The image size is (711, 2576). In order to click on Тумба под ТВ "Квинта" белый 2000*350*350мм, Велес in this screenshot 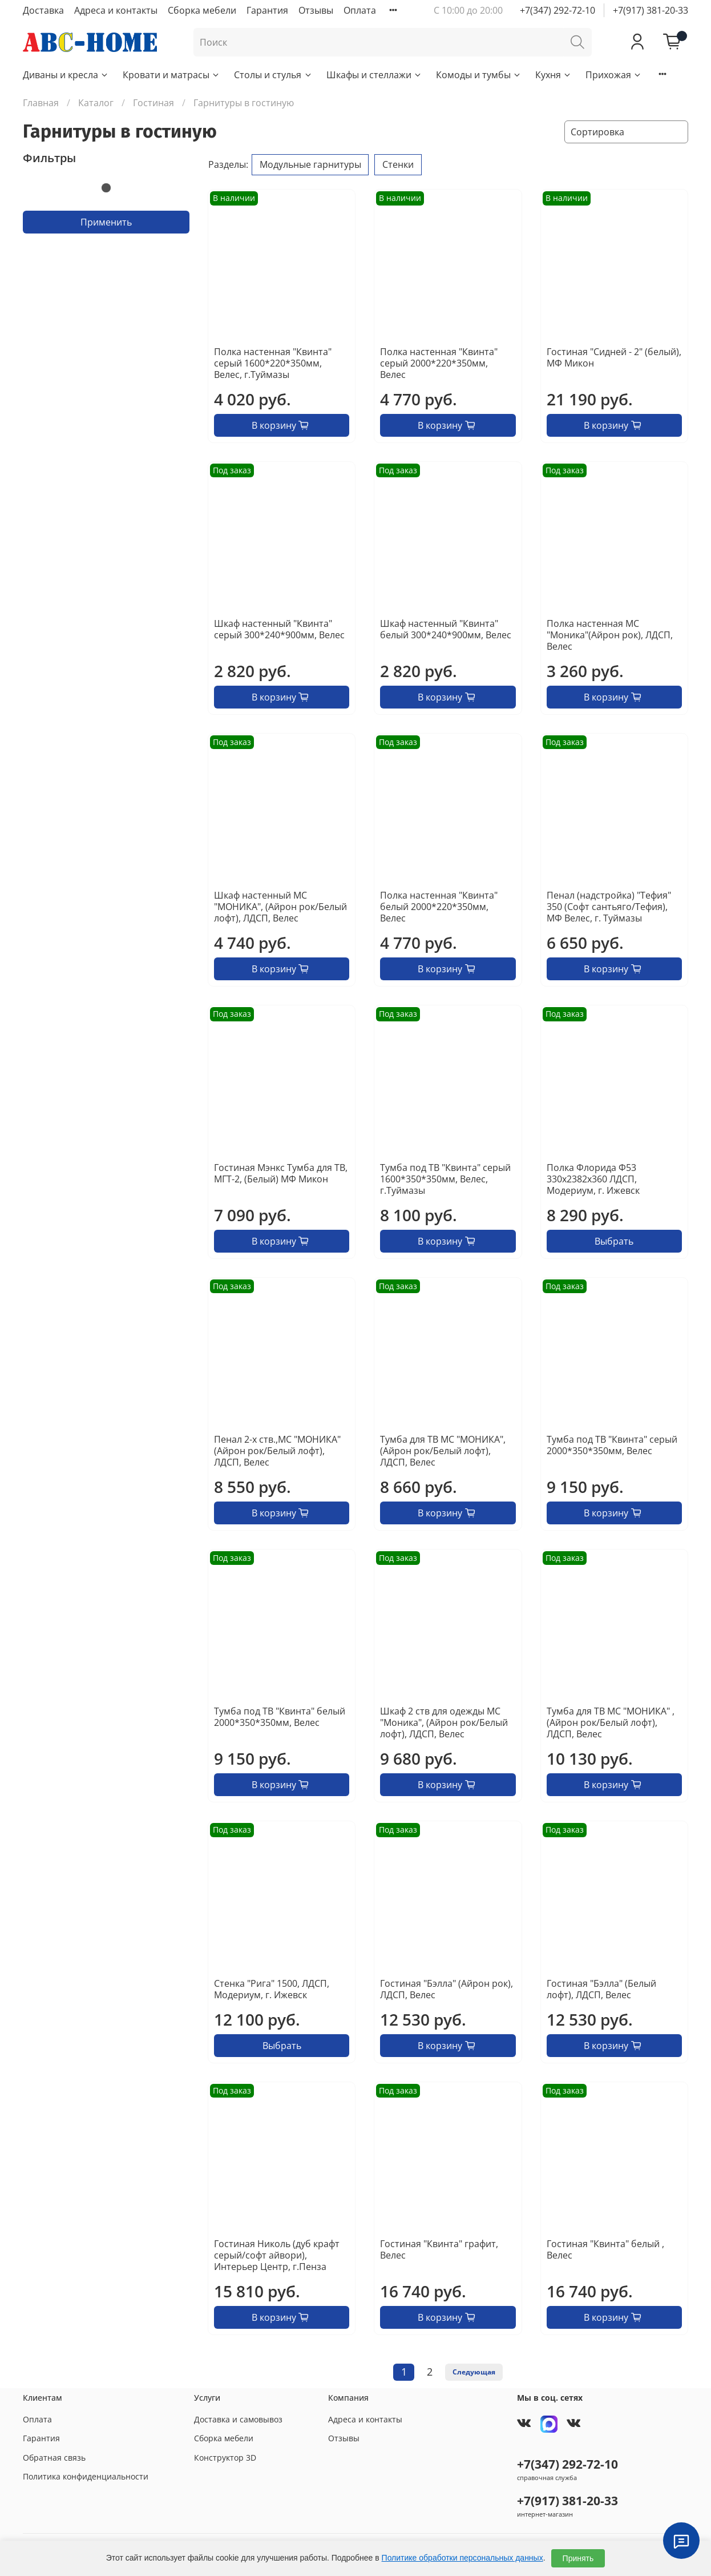, I will do `click(279, 1717)`.